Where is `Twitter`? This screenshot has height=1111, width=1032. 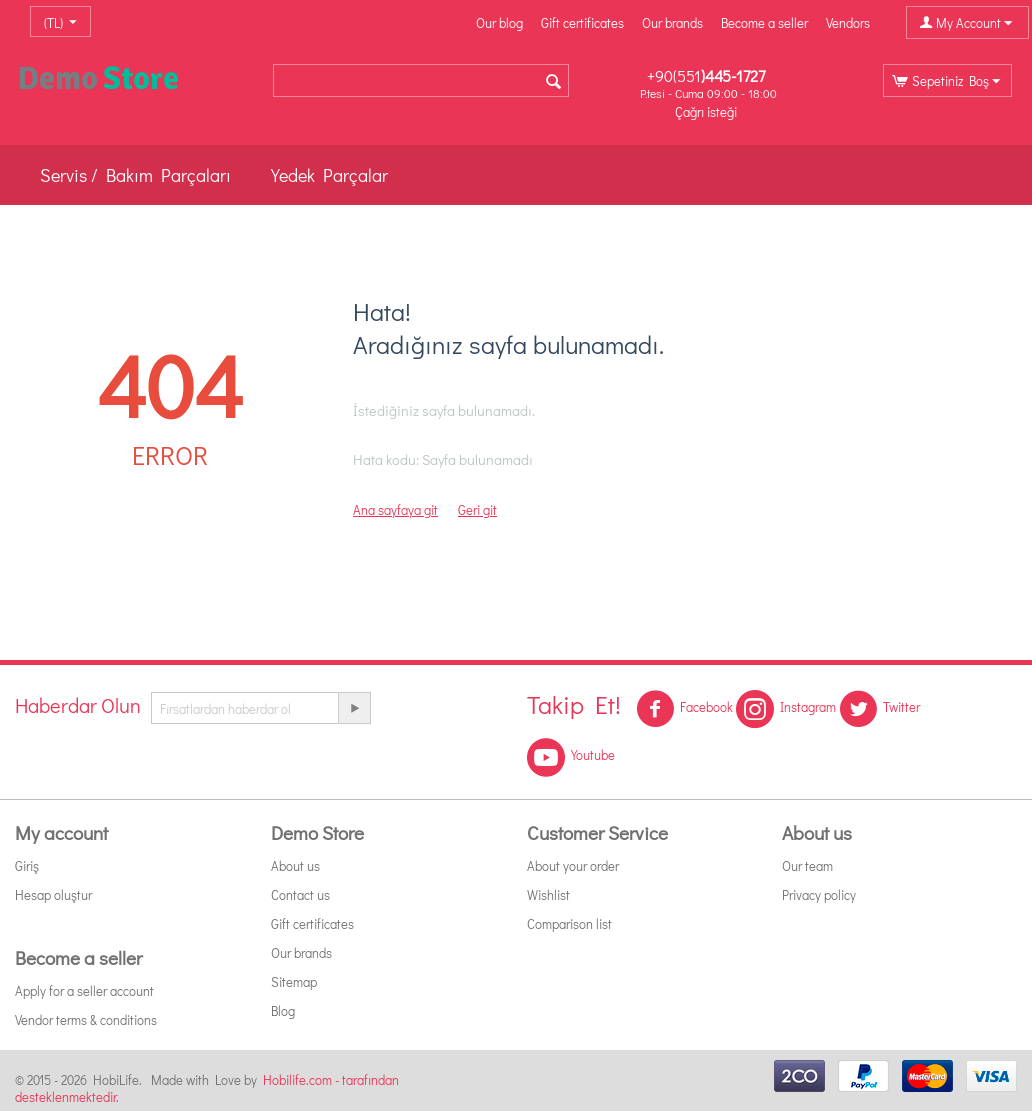
Twitter is located at coordinates (879, 709).